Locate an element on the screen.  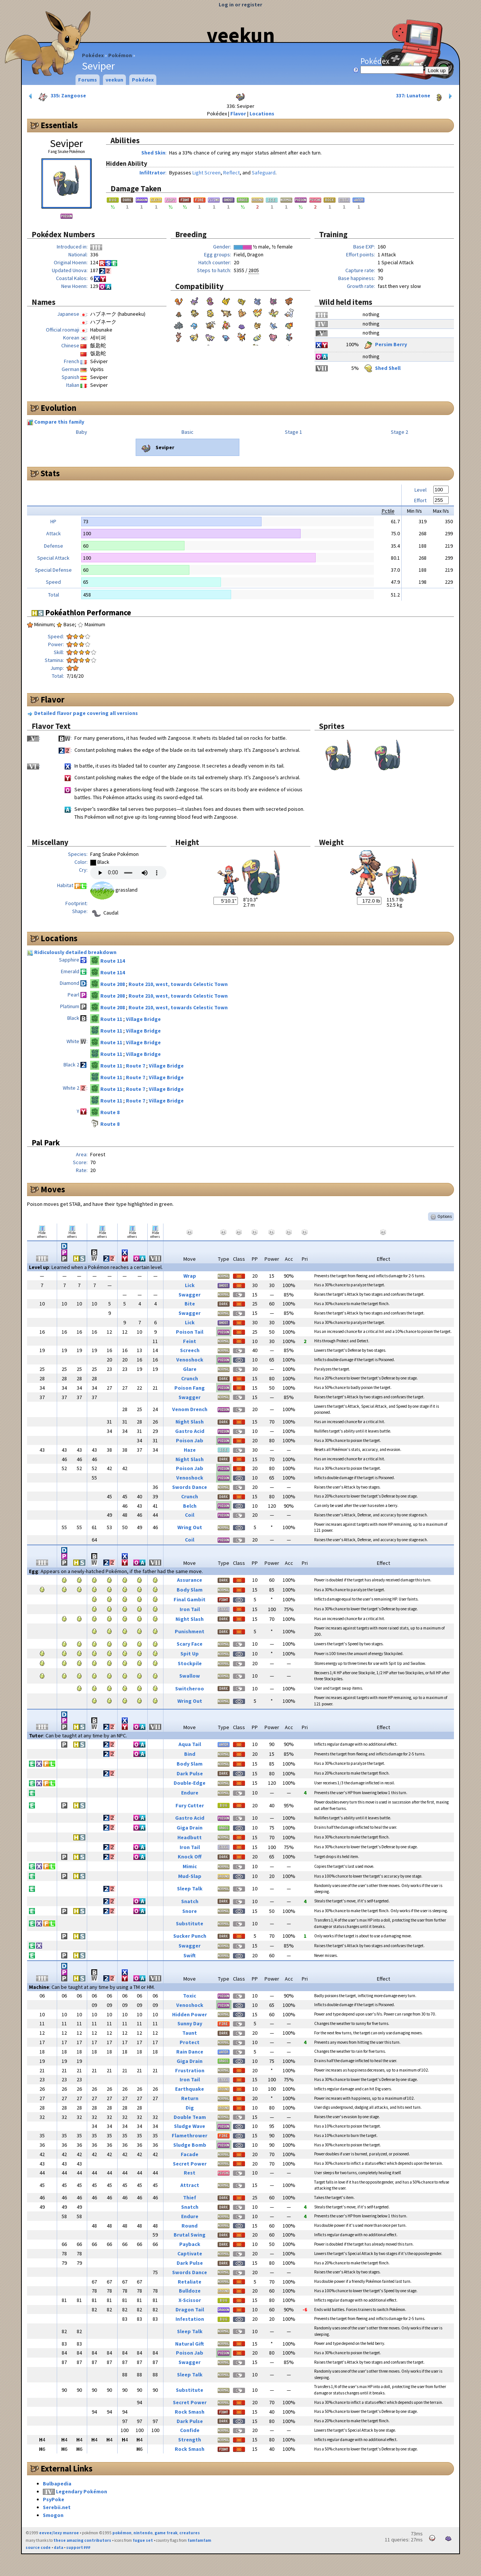
Log in or register is located at coordinates (240, 4).